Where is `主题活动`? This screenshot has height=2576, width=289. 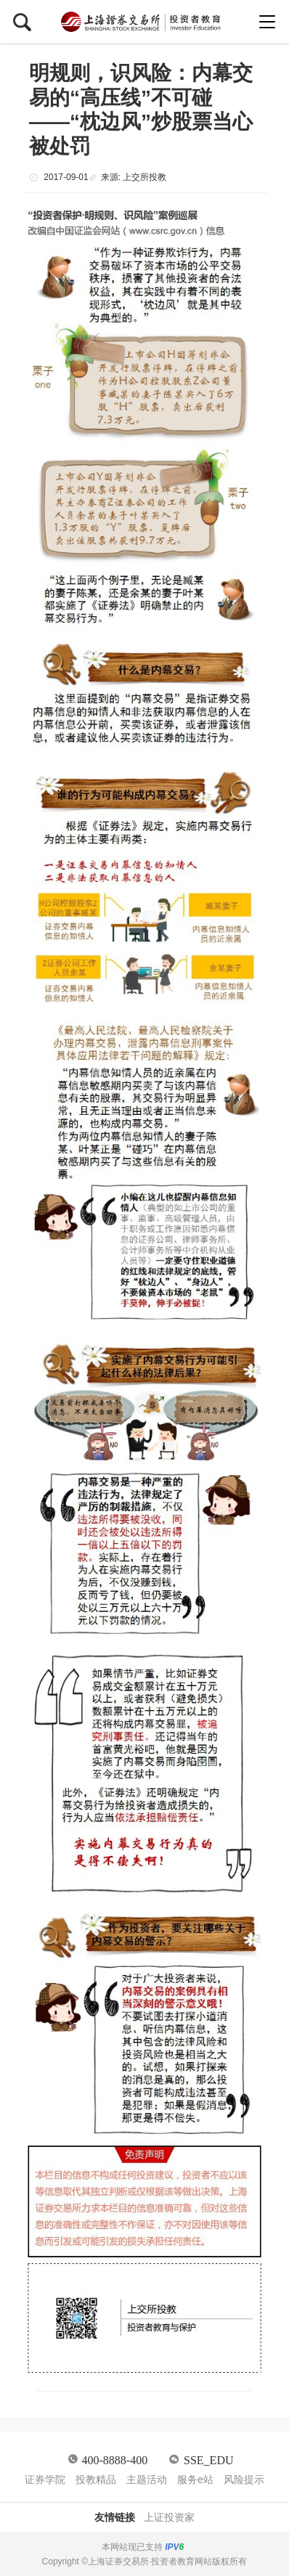
主题活动 is located at coordinates (146, 2479).